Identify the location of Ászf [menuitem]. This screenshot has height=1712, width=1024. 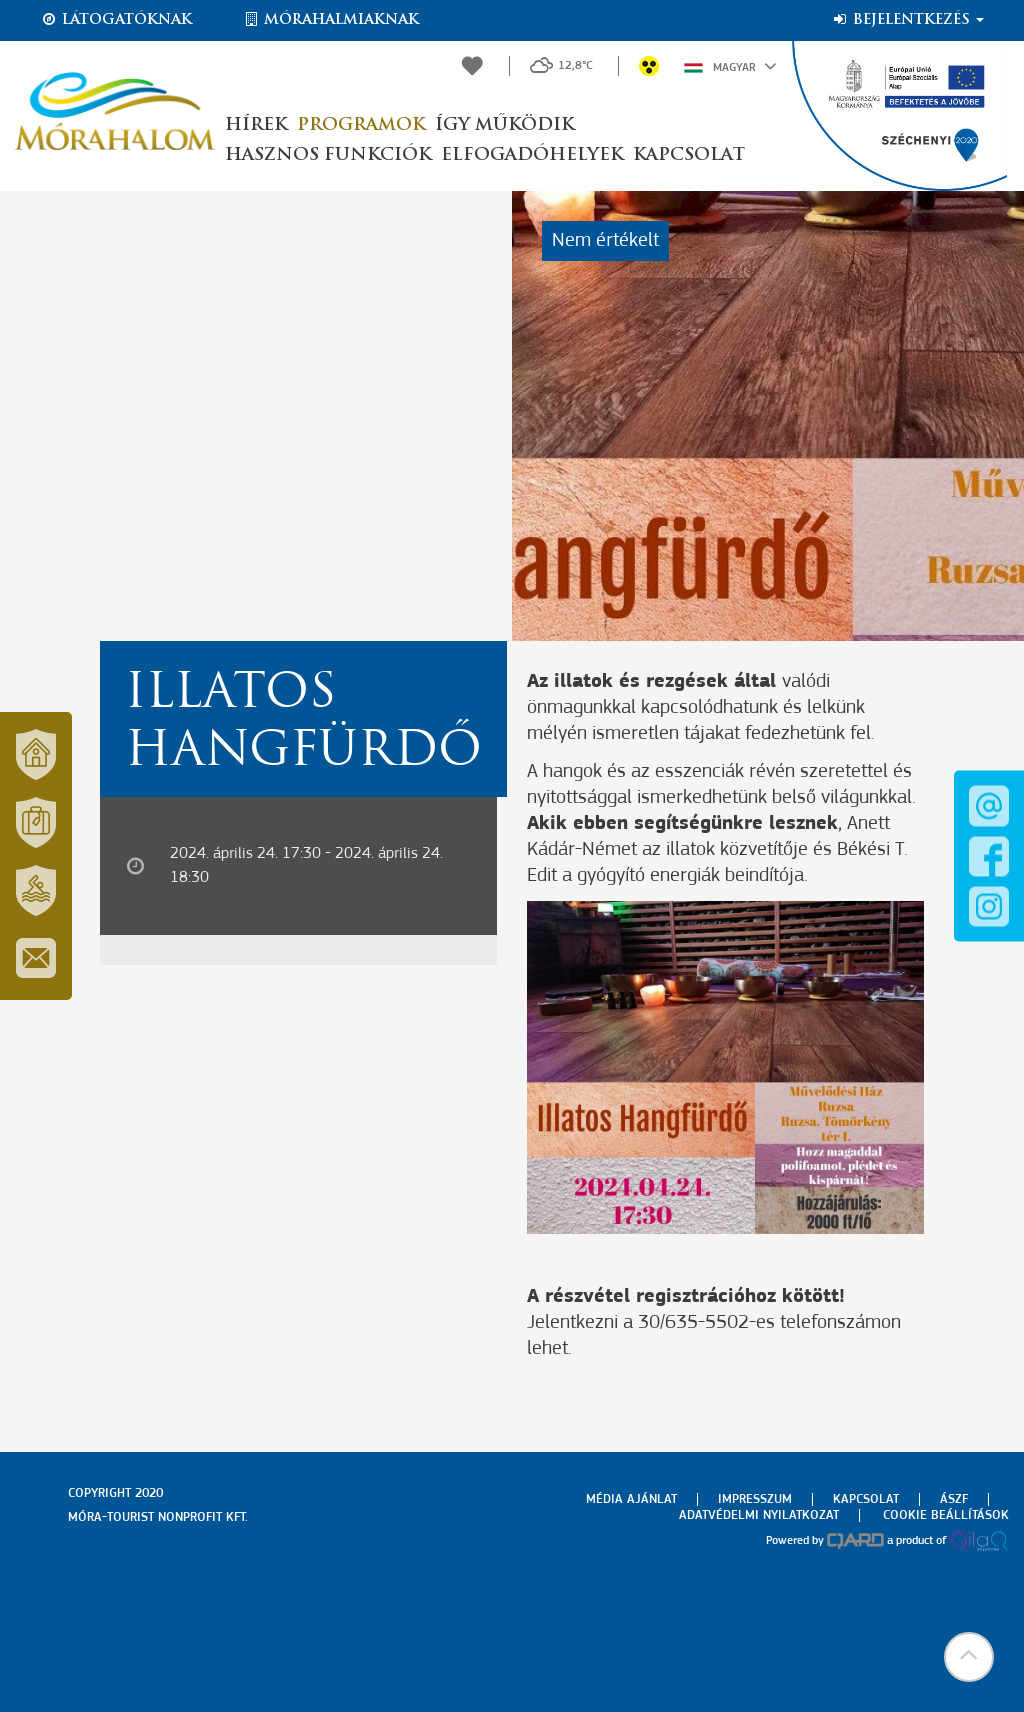
(954, 1499).